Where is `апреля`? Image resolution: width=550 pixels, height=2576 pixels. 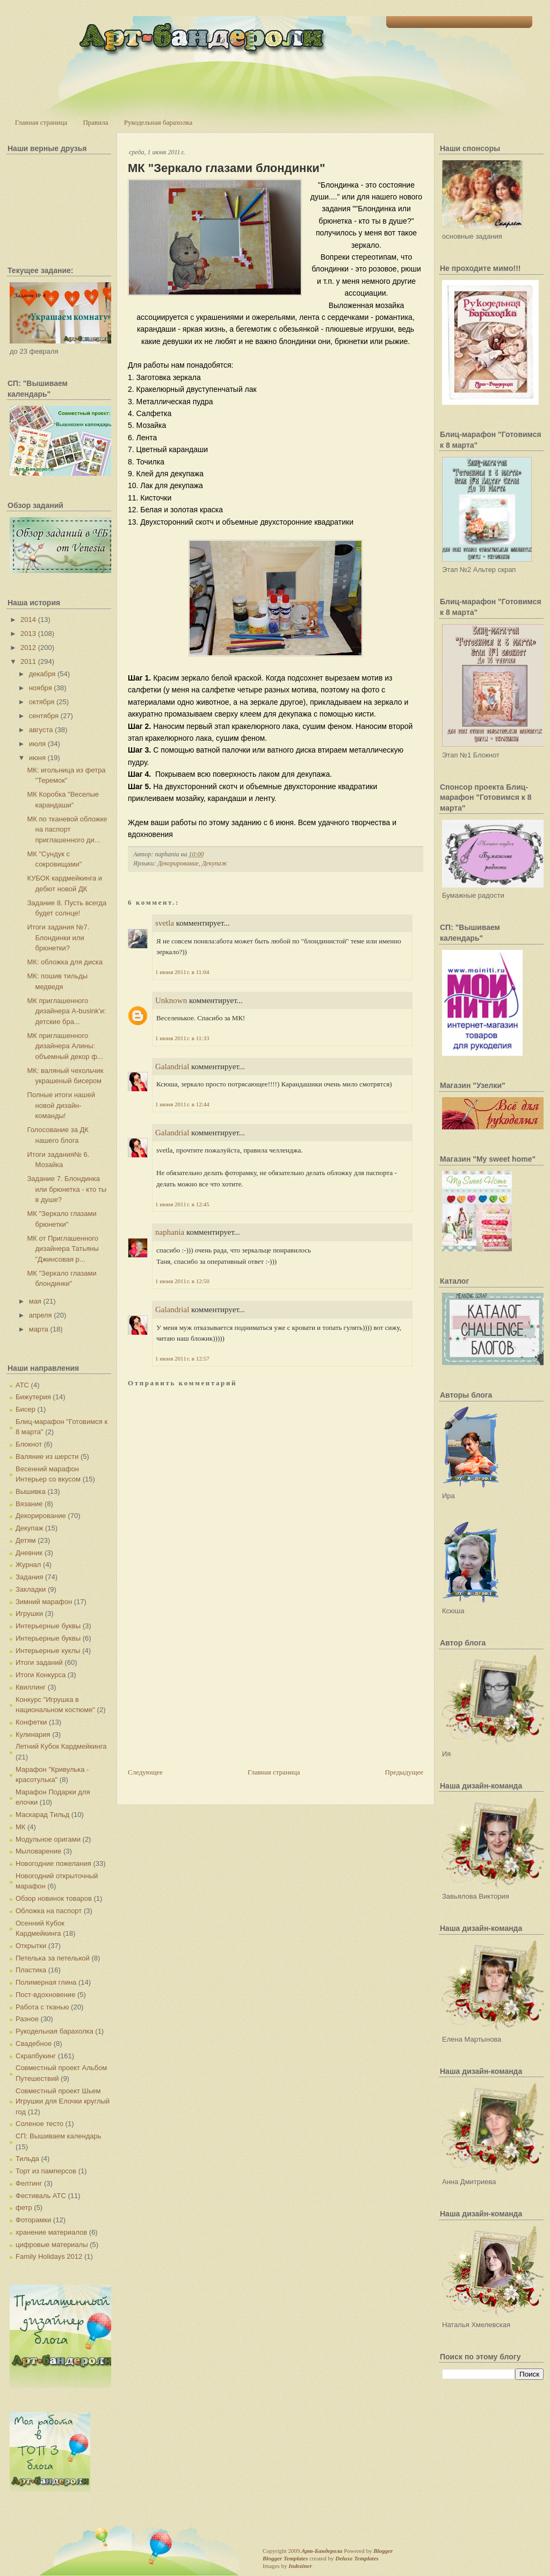 апреля is located at coordinates (40, 1315).